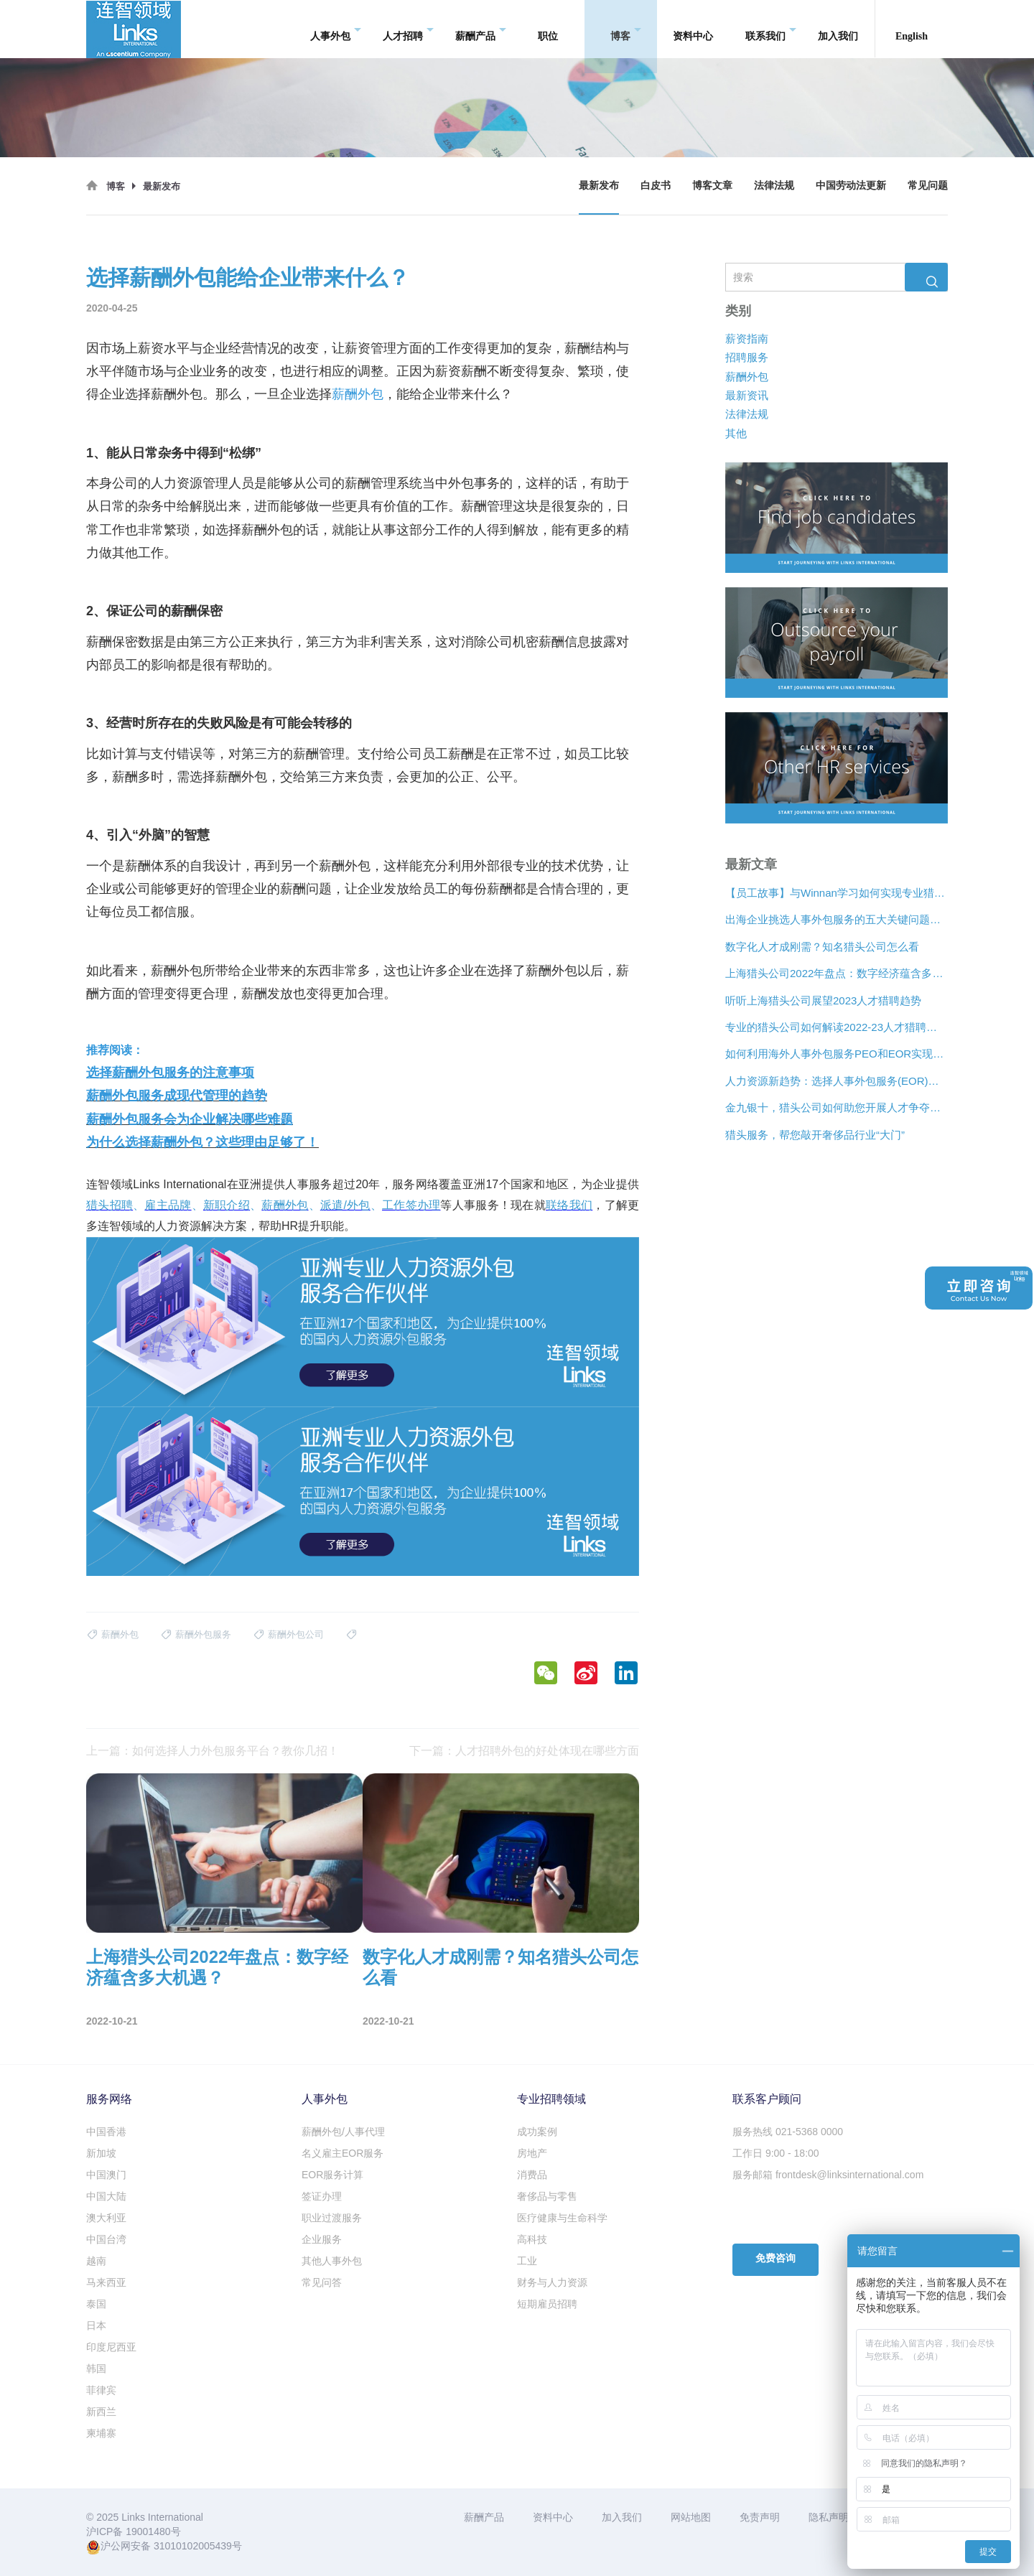 The image size is (1034, 2576). I want to click on 招聘服务, so click(746, 357).